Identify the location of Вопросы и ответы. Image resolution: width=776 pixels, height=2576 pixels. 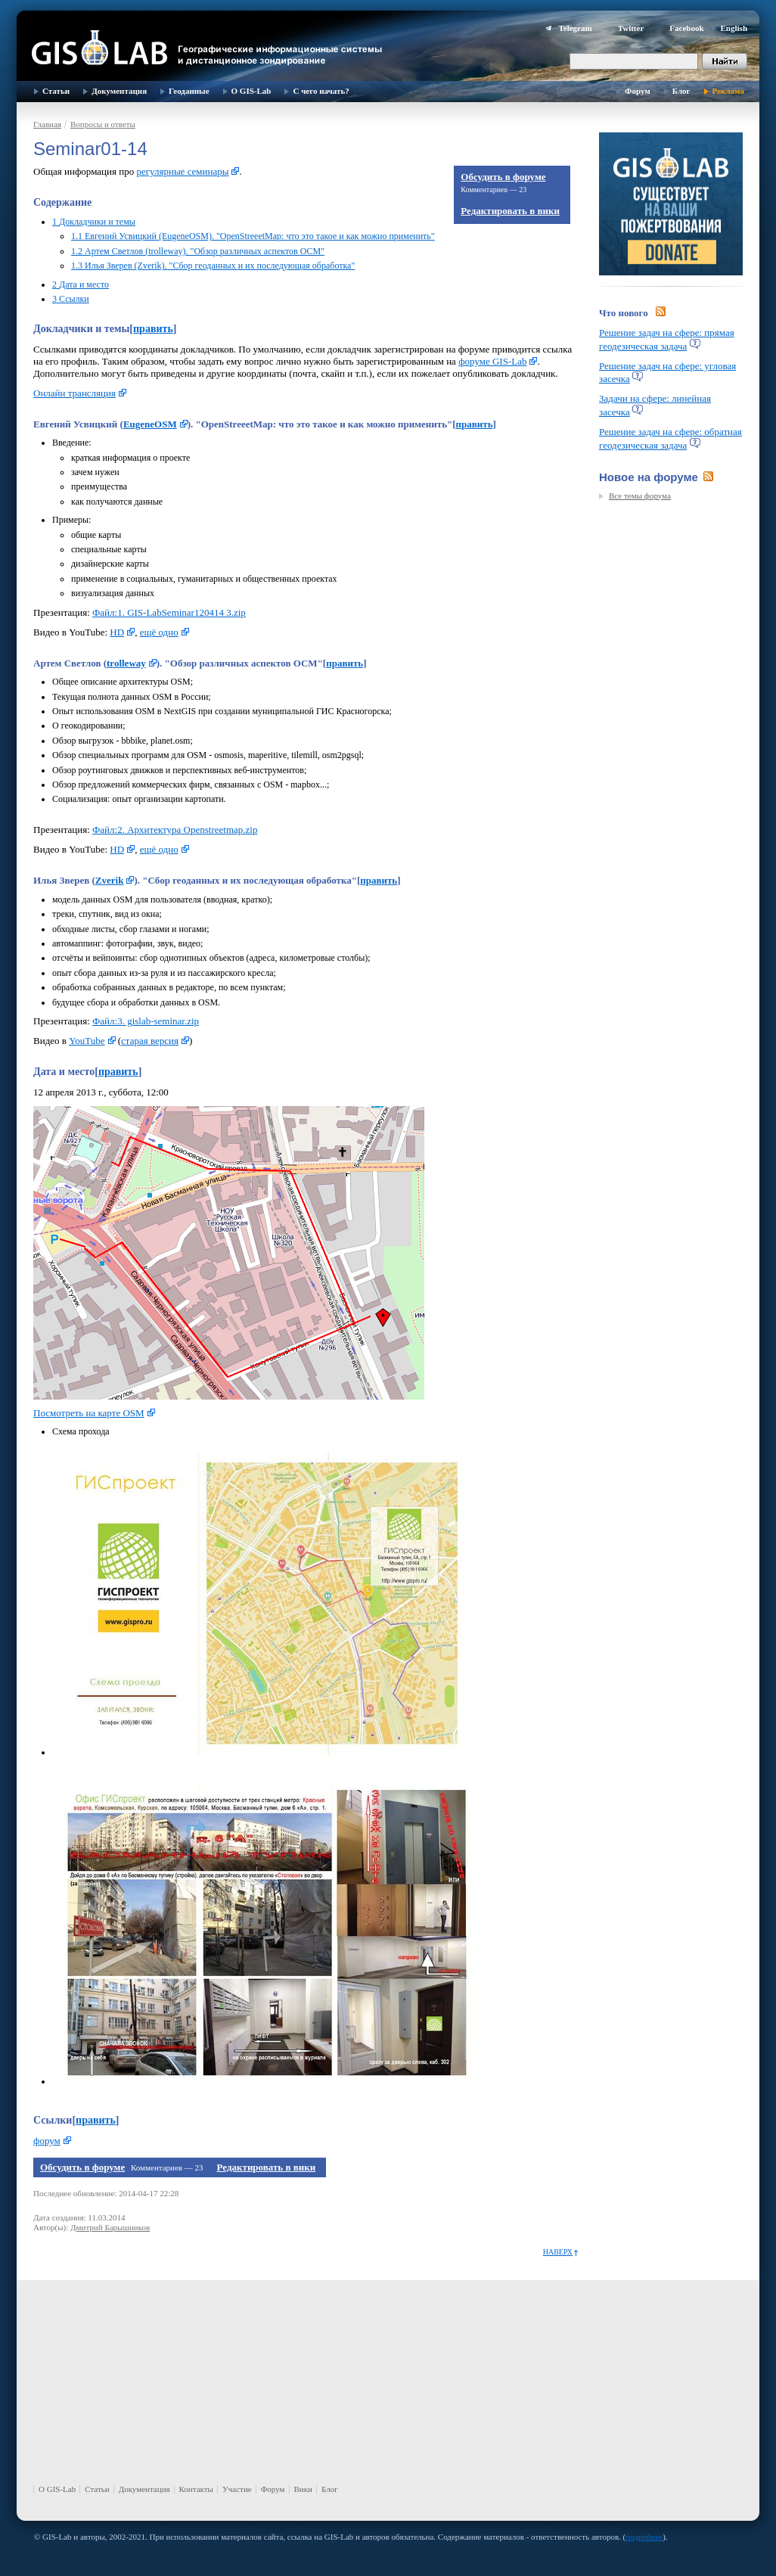
(102, 124).